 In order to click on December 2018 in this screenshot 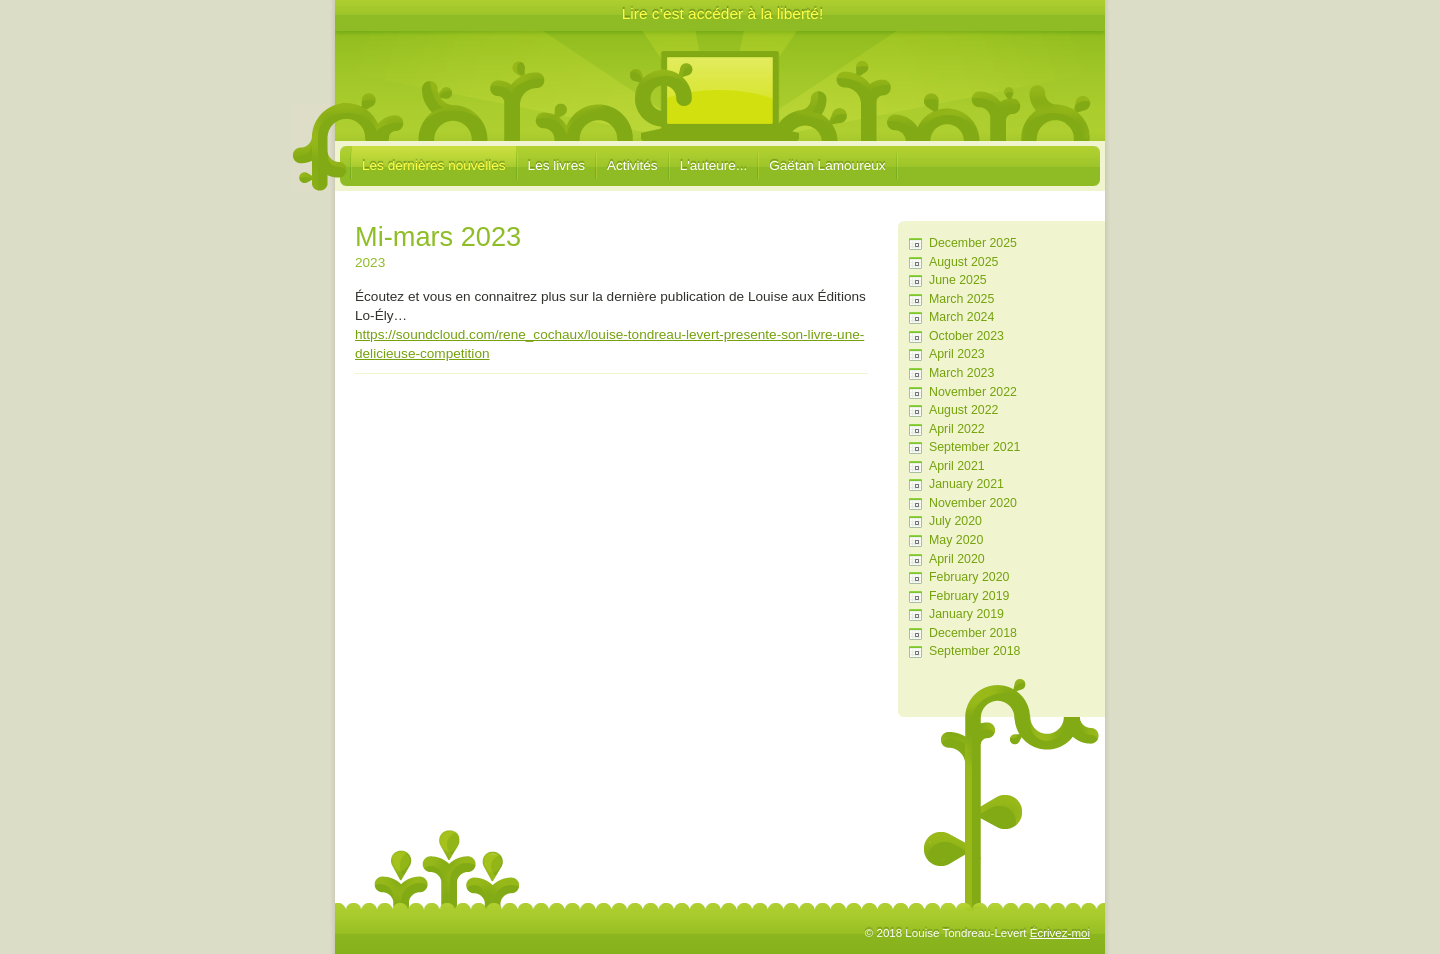, I will do `click(973, 633)`.